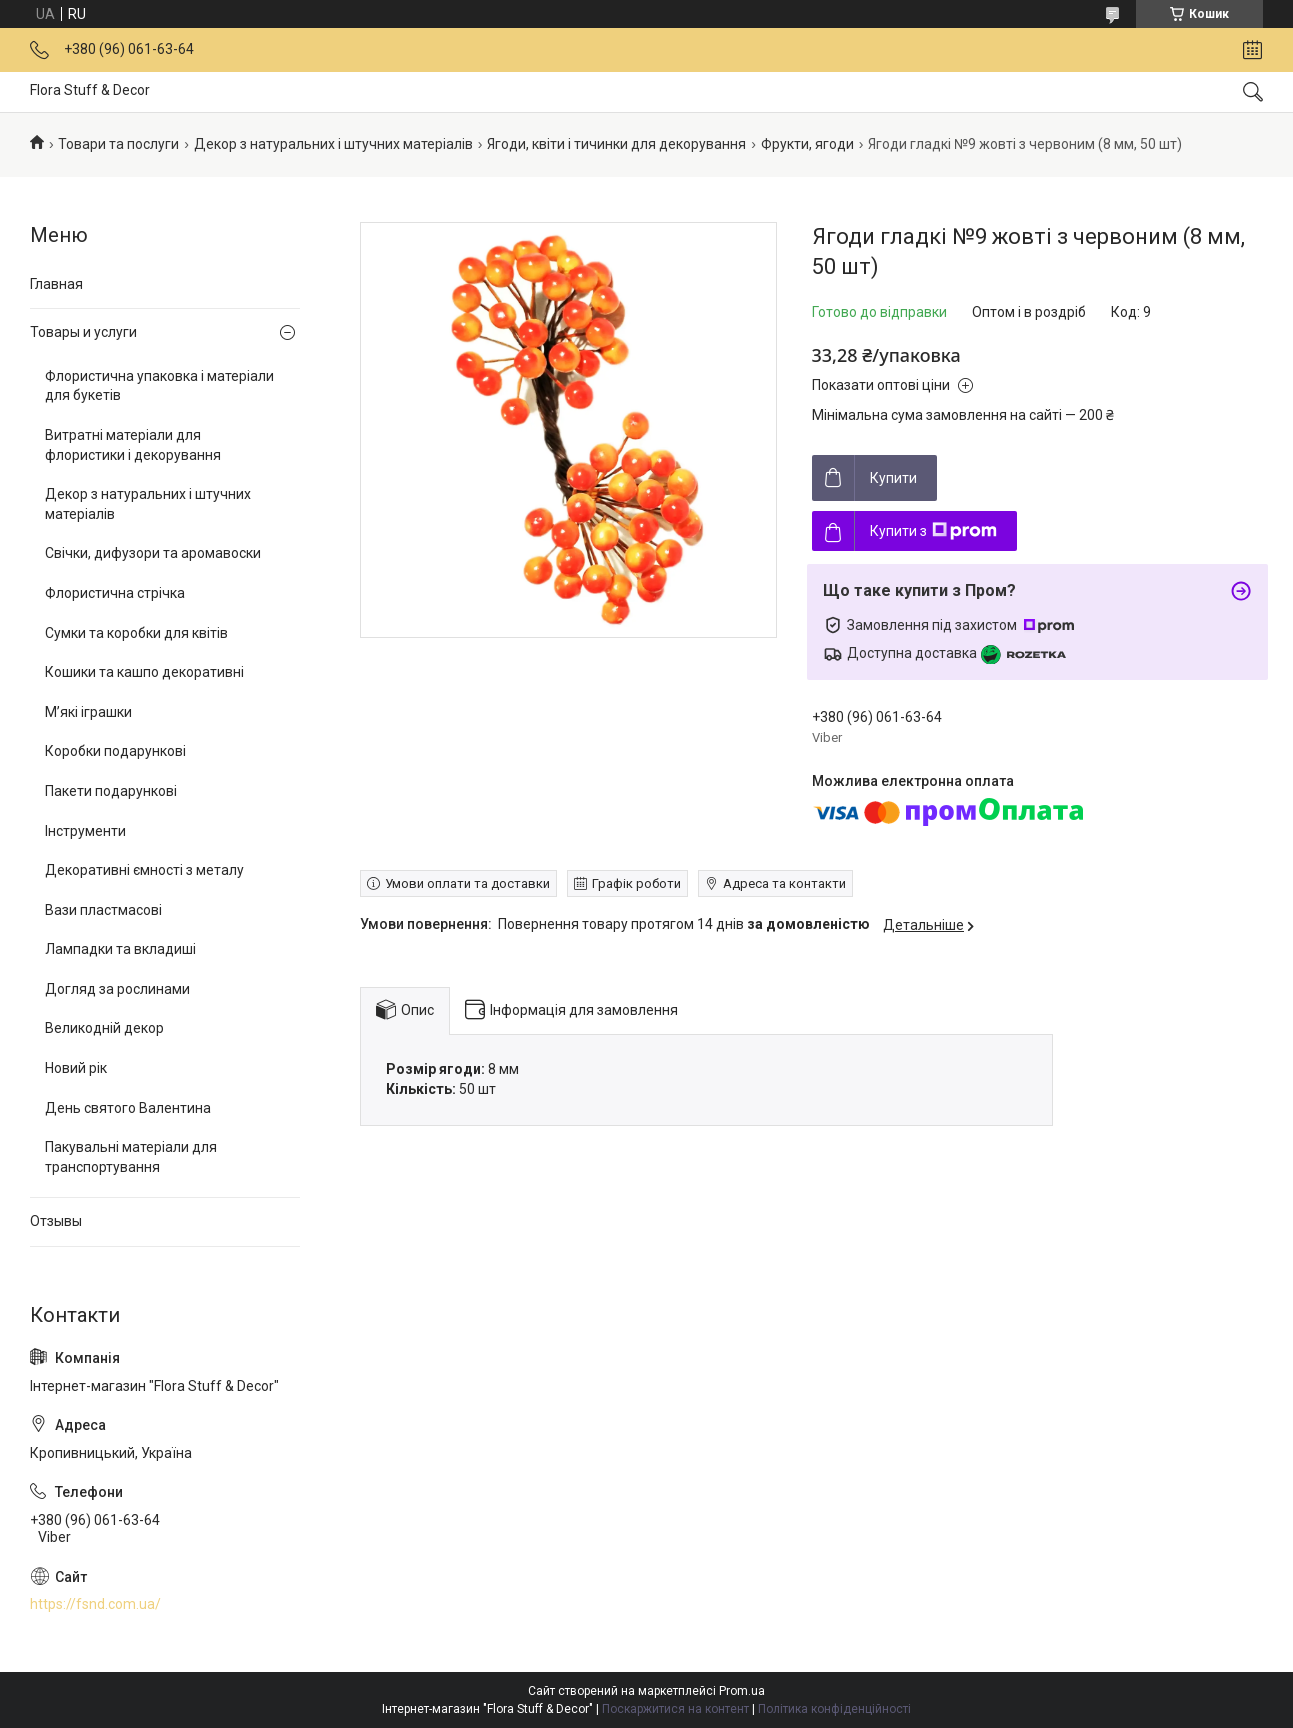 This screenshot has width=1293, height=1728. Describe the element at coordinates (85, 831) in the screenshot. I see `Інструменти` at that location.